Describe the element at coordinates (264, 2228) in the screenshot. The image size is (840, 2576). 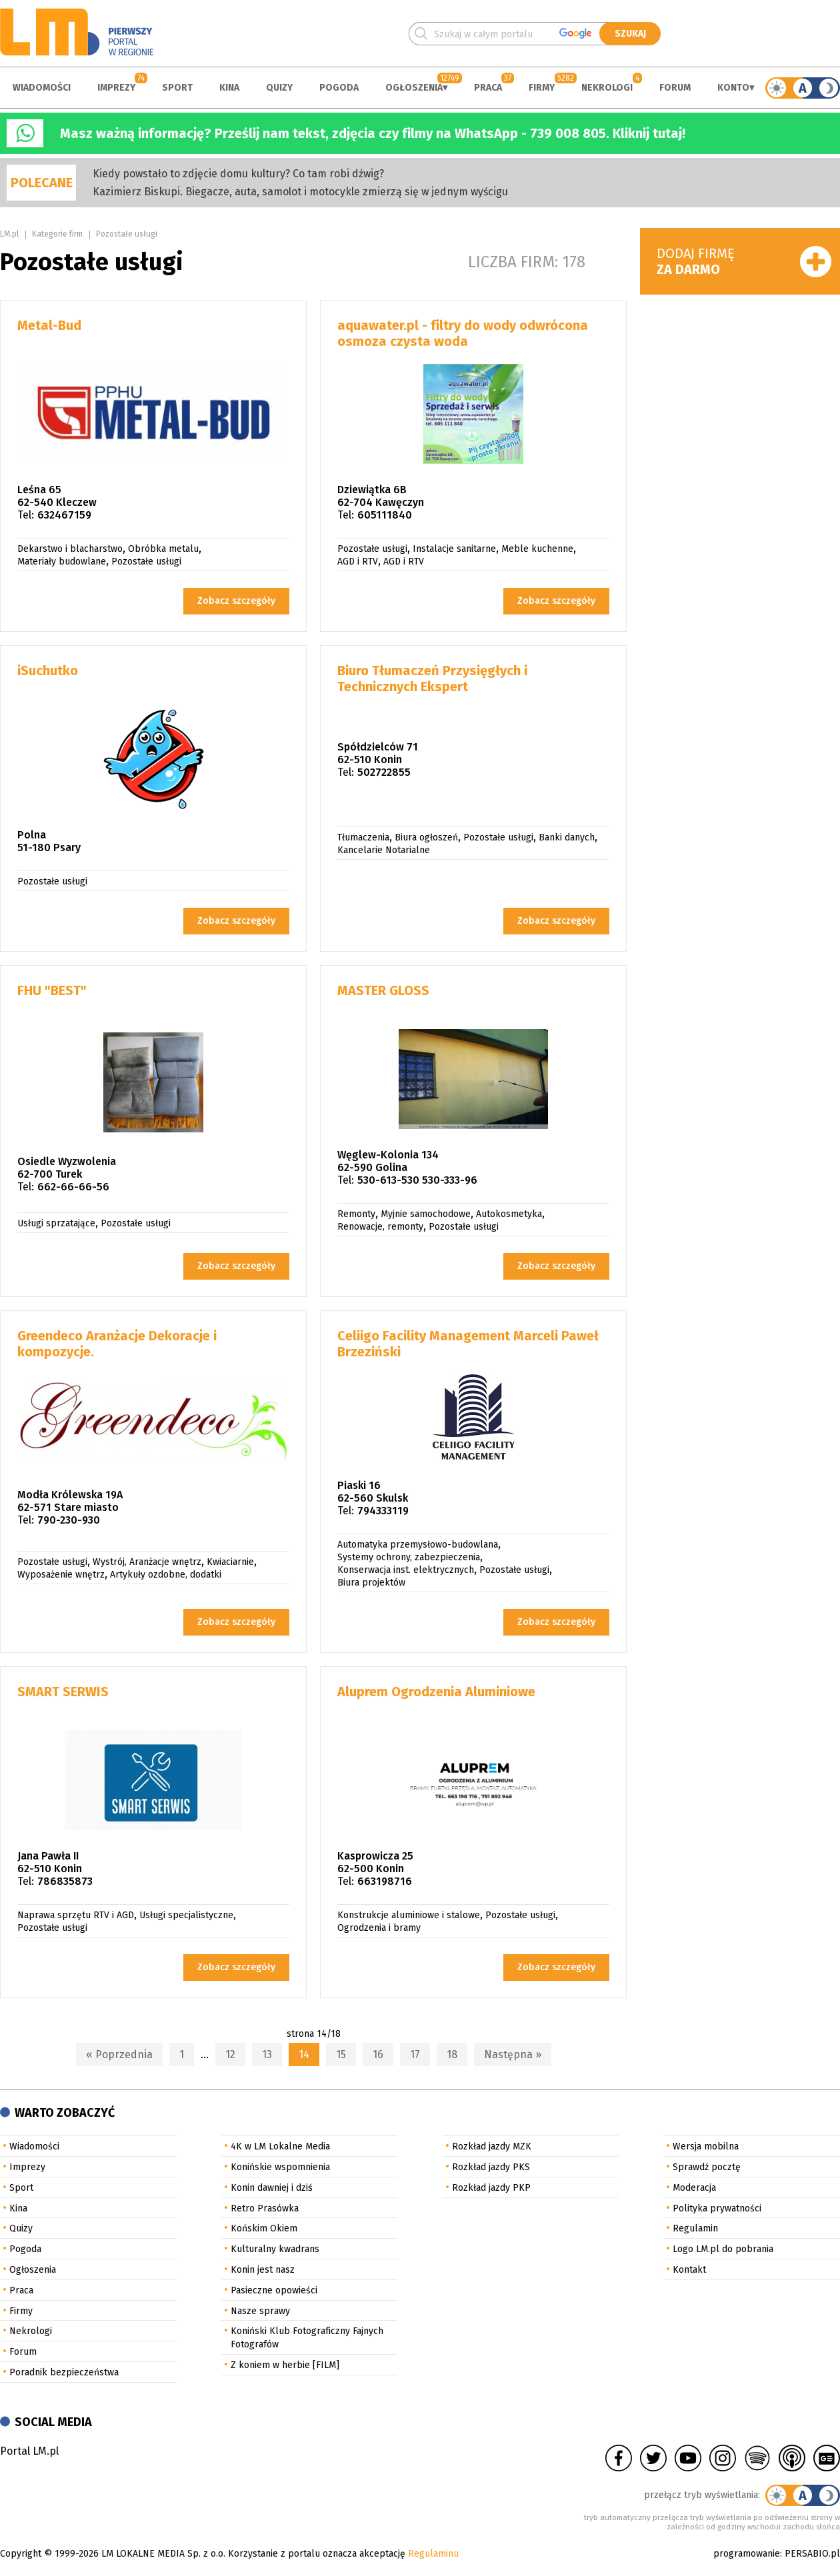
I see `Końskim Okiem` at that location.